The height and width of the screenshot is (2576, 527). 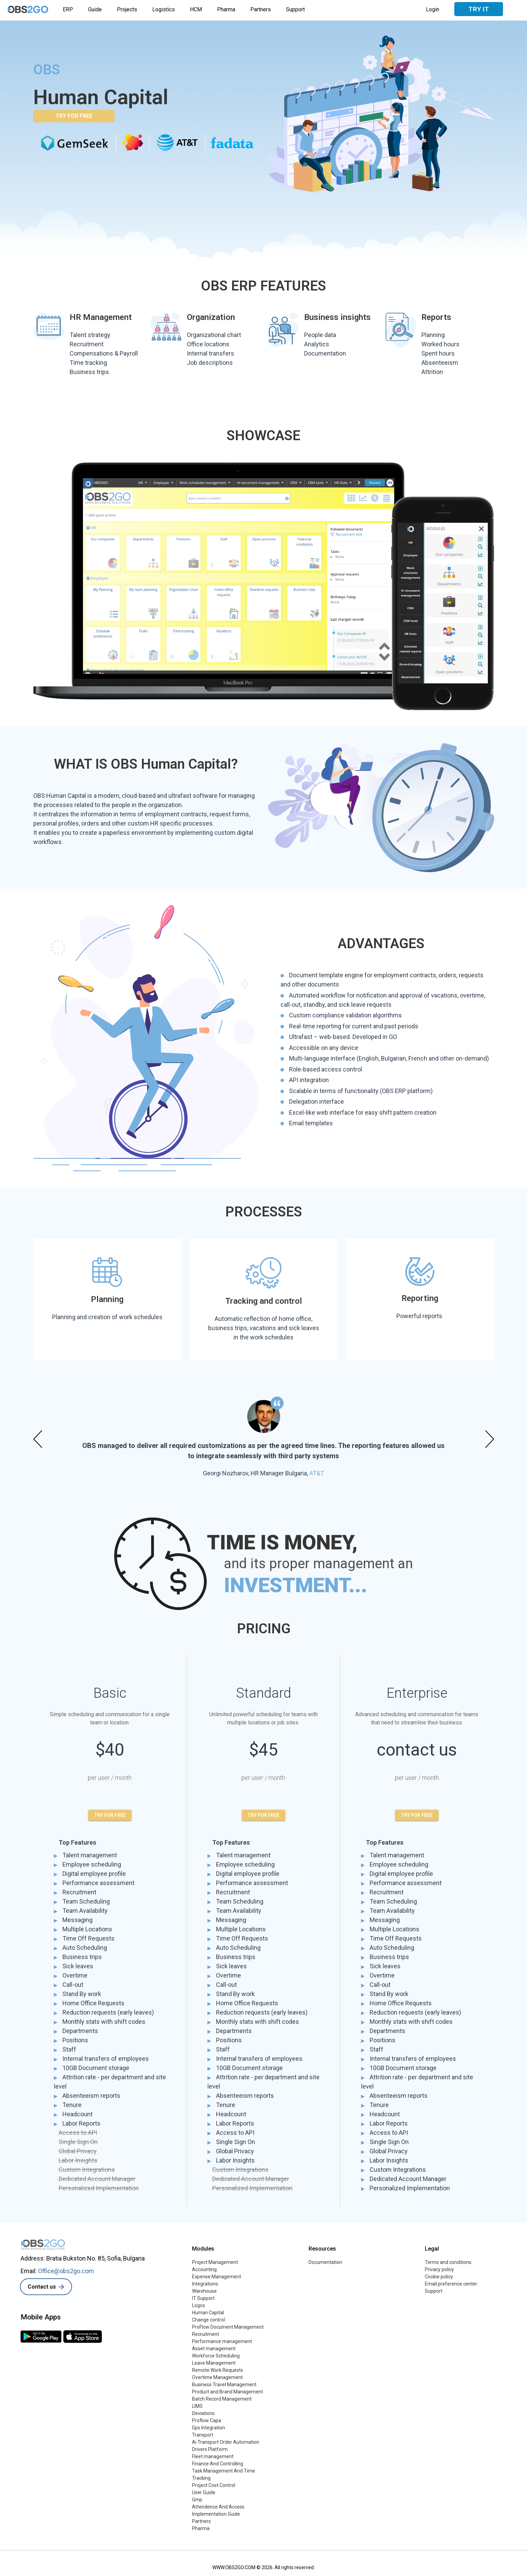 I want to click on Recruitment, so click(x=205, y=2334).